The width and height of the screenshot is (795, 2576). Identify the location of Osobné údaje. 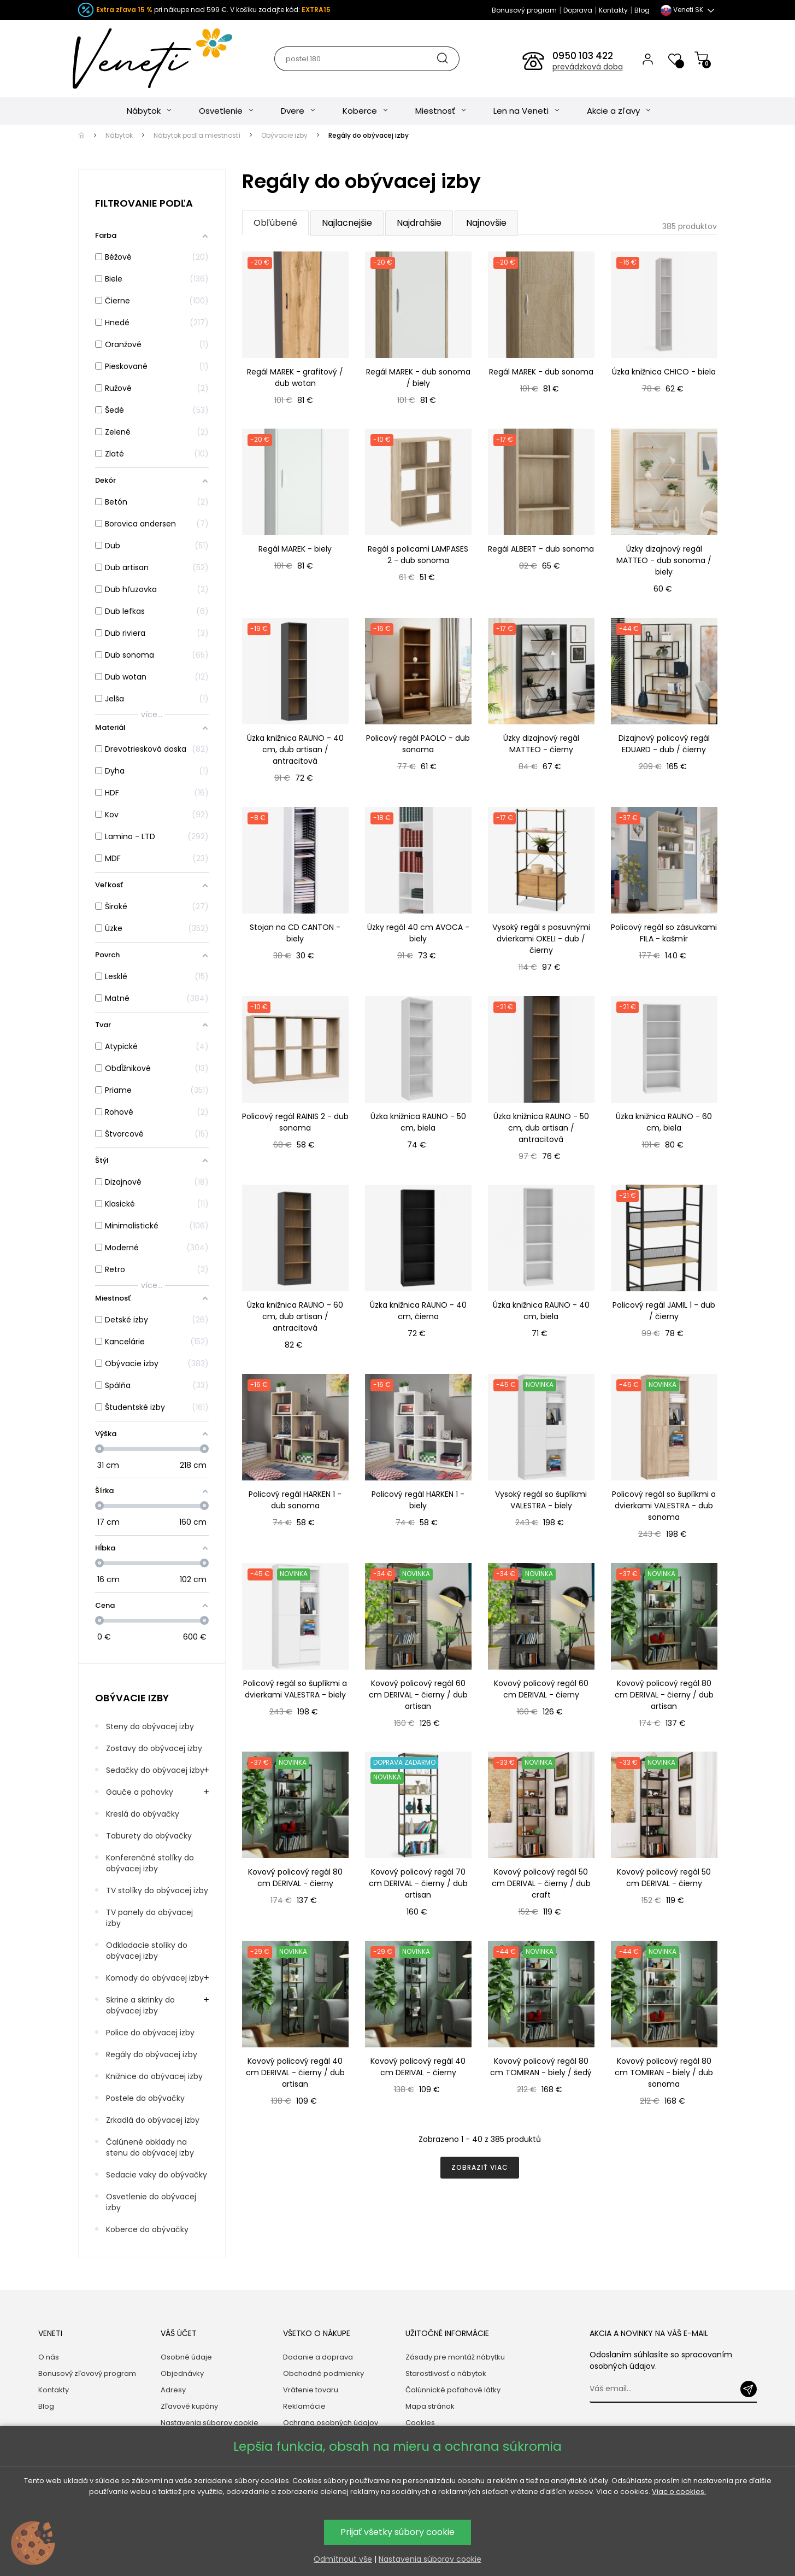
(186, 2357).